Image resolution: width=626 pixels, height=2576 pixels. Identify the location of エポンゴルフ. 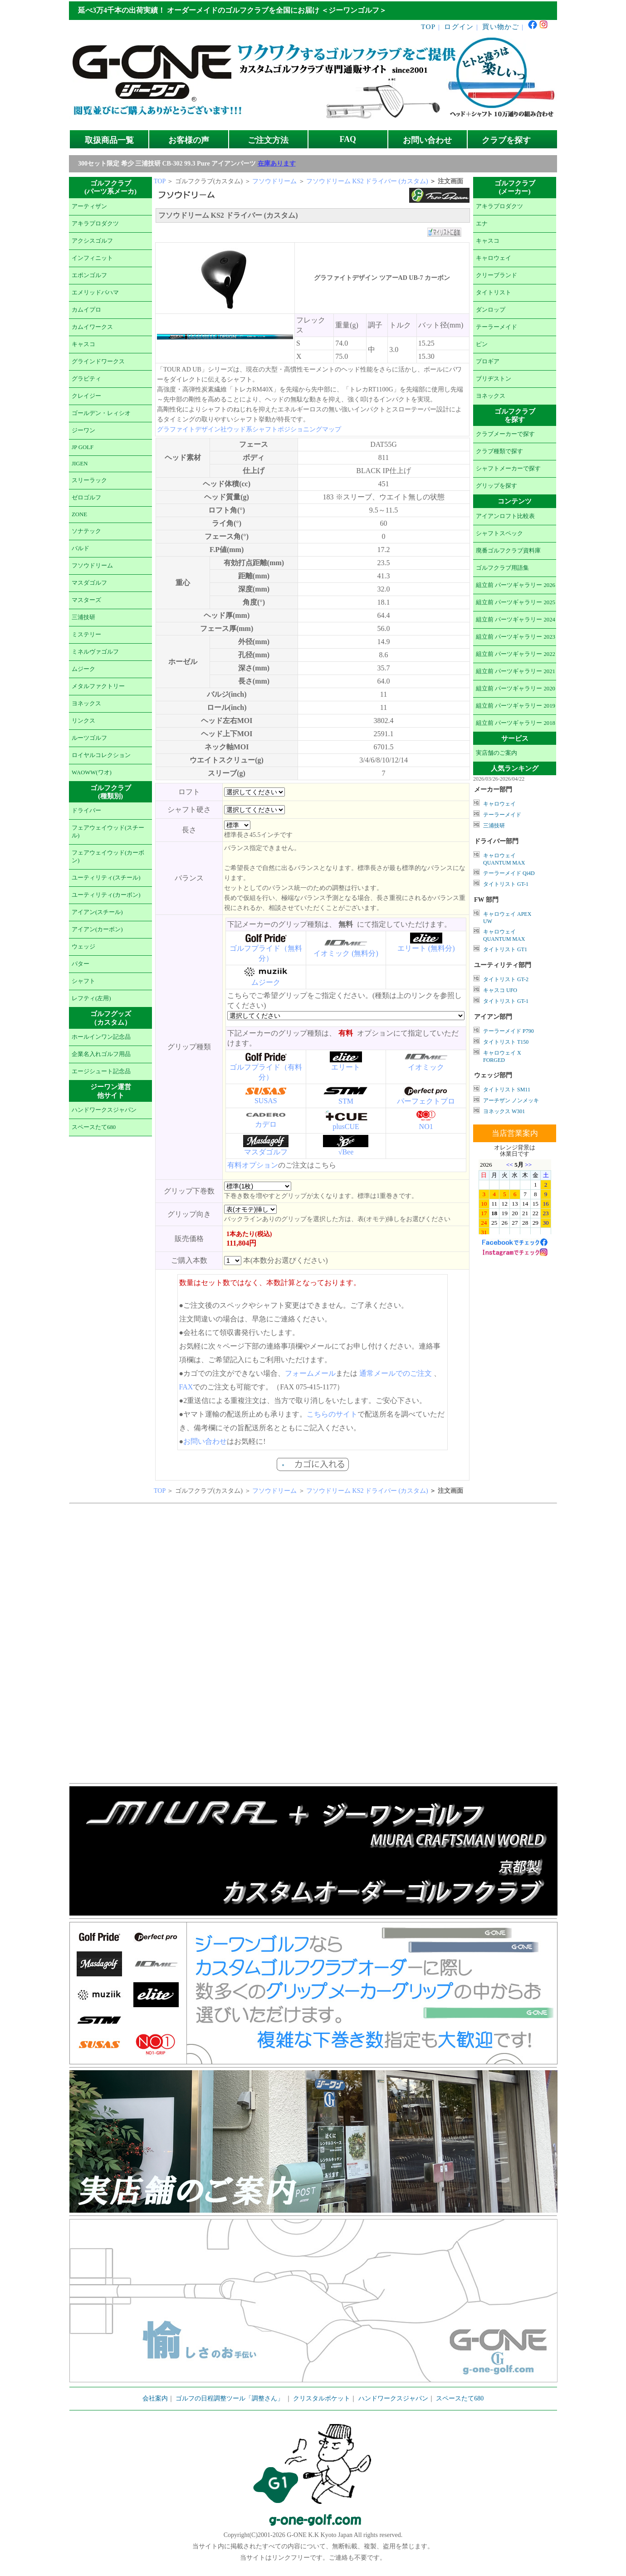
(89, 275).